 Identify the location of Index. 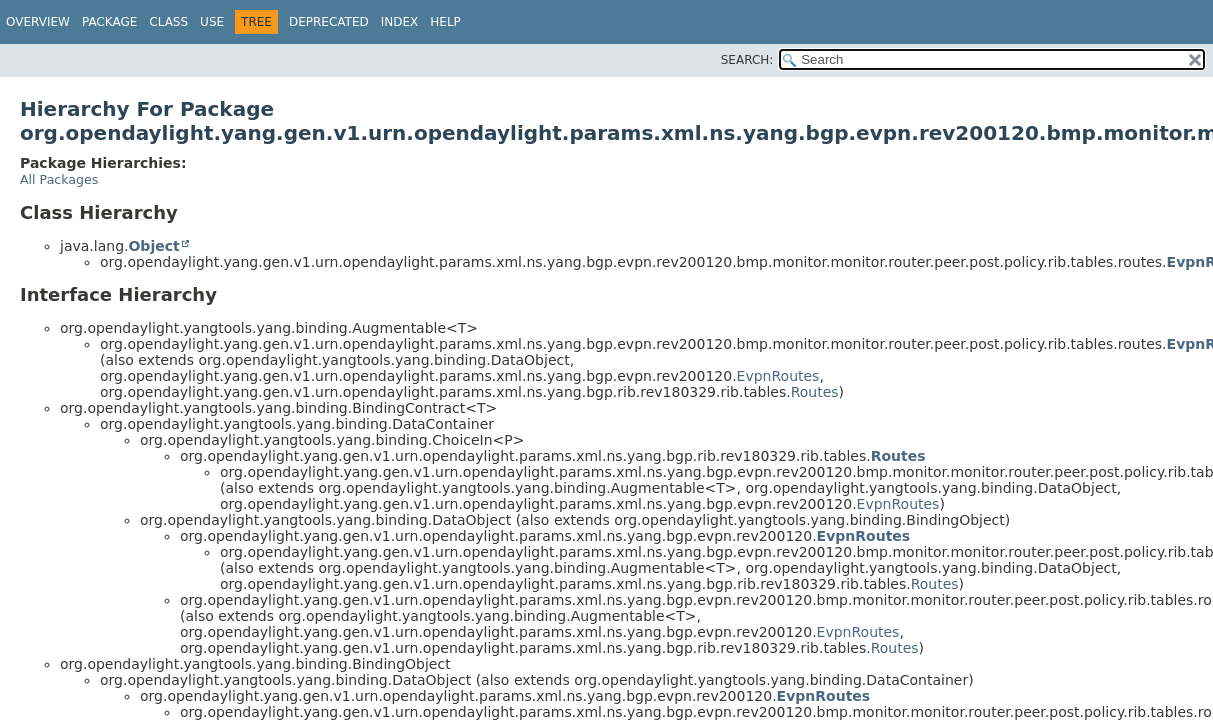
(400, 22).